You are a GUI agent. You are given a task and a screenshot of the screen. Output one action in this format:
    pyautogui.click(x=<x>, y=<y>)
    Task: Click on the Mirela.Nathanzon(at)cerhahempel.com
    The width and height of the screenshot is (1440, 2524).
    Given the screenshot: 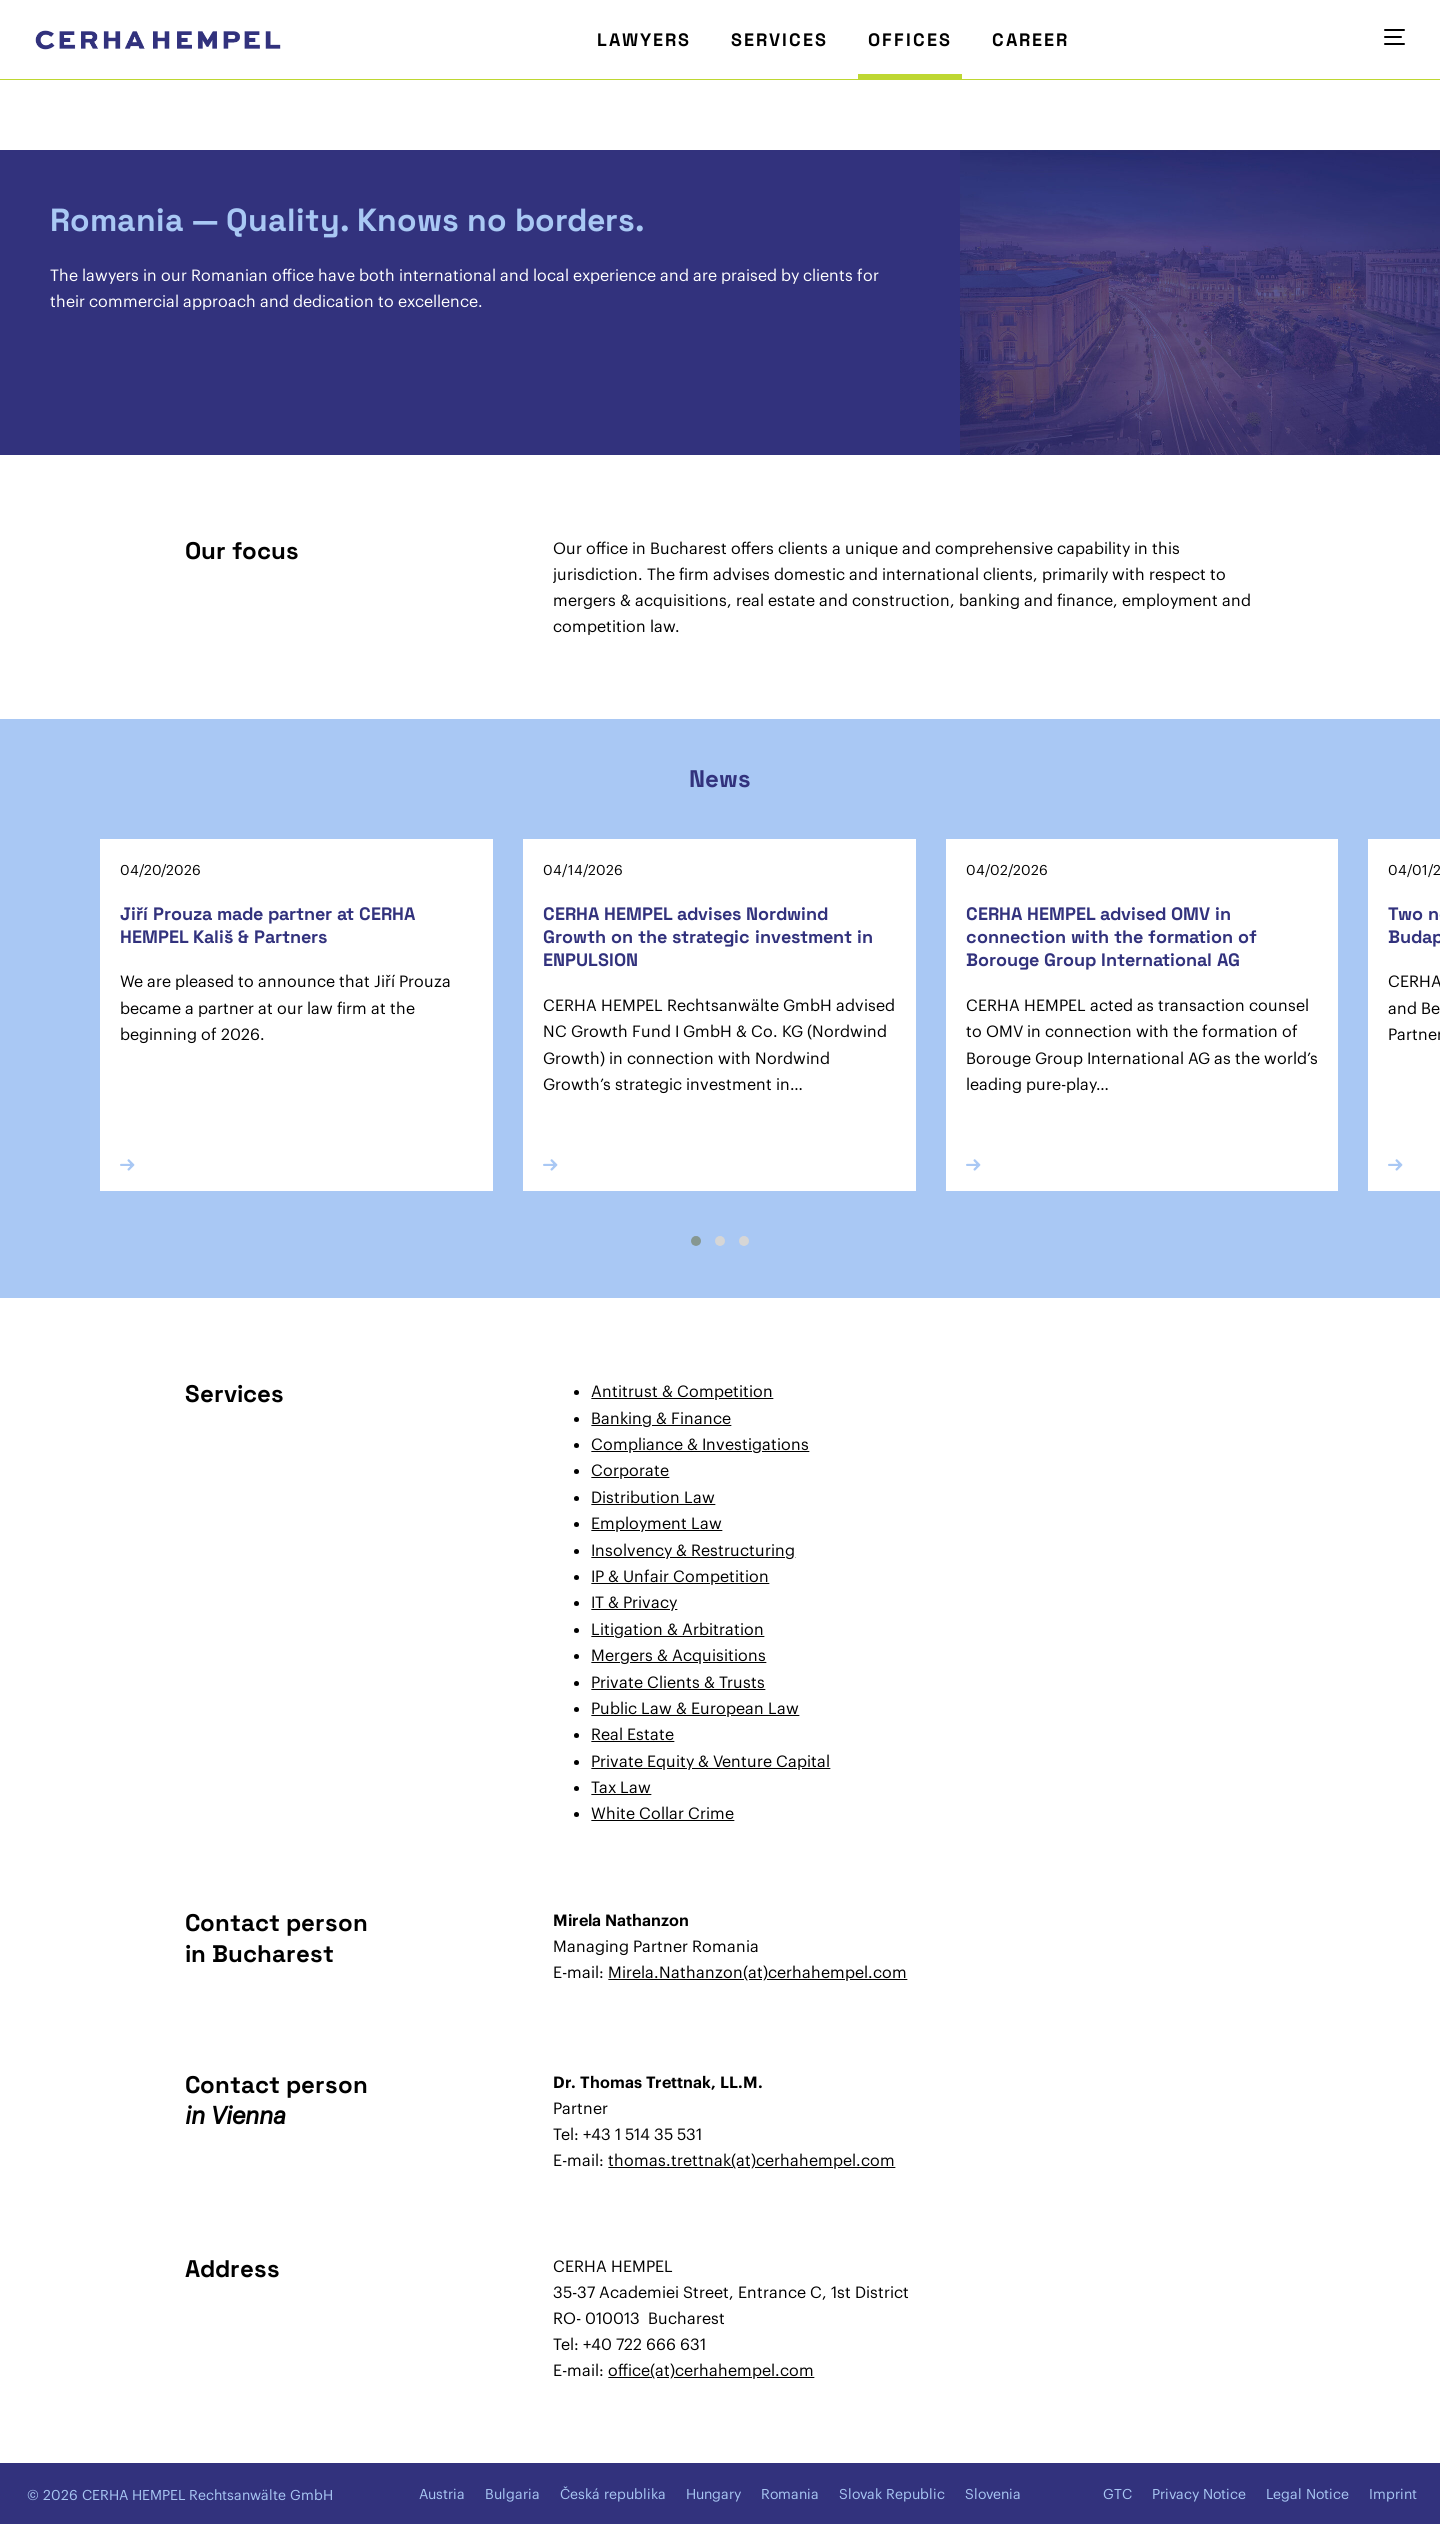 What is the action you would take?
    pyautogui.click(x=757, y=1972)
    